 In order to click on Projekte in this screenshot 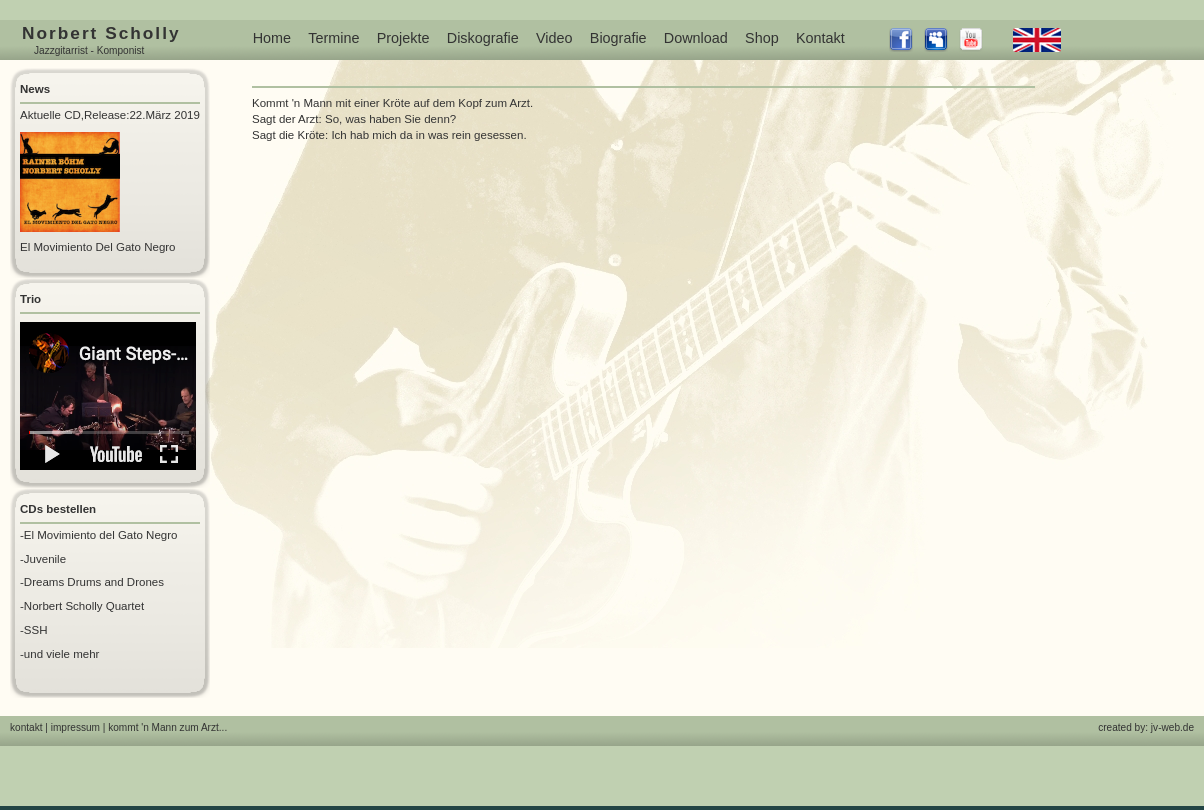, I will do `click(403, 38)`.